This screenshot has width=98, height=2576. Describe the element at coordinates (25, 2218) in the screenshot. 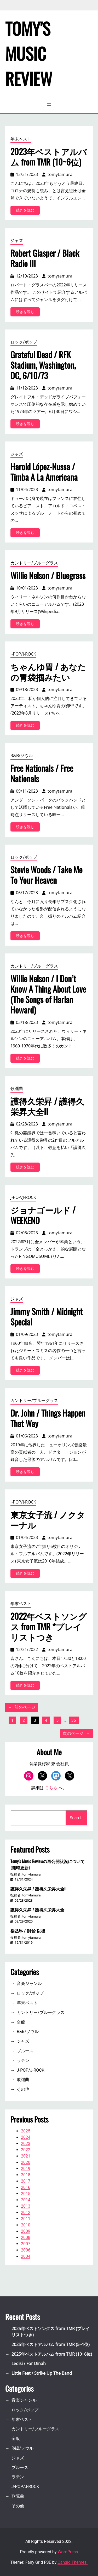

I see `2011` at that location.